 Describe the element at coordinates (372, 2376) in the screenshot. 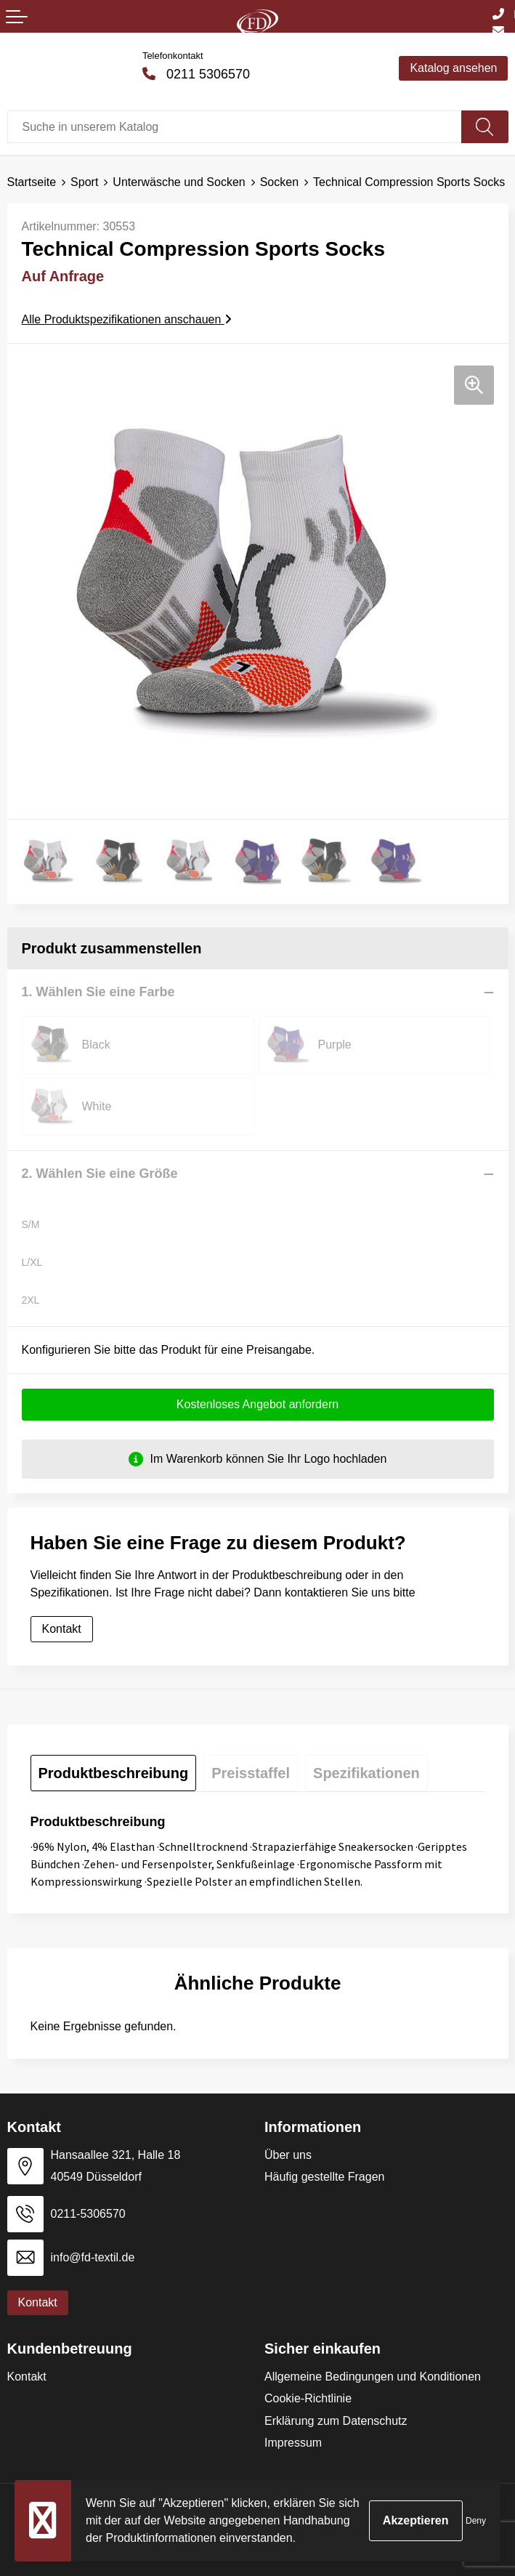

I see `Allgemeine Bedingungen und Konditionen` at that location.